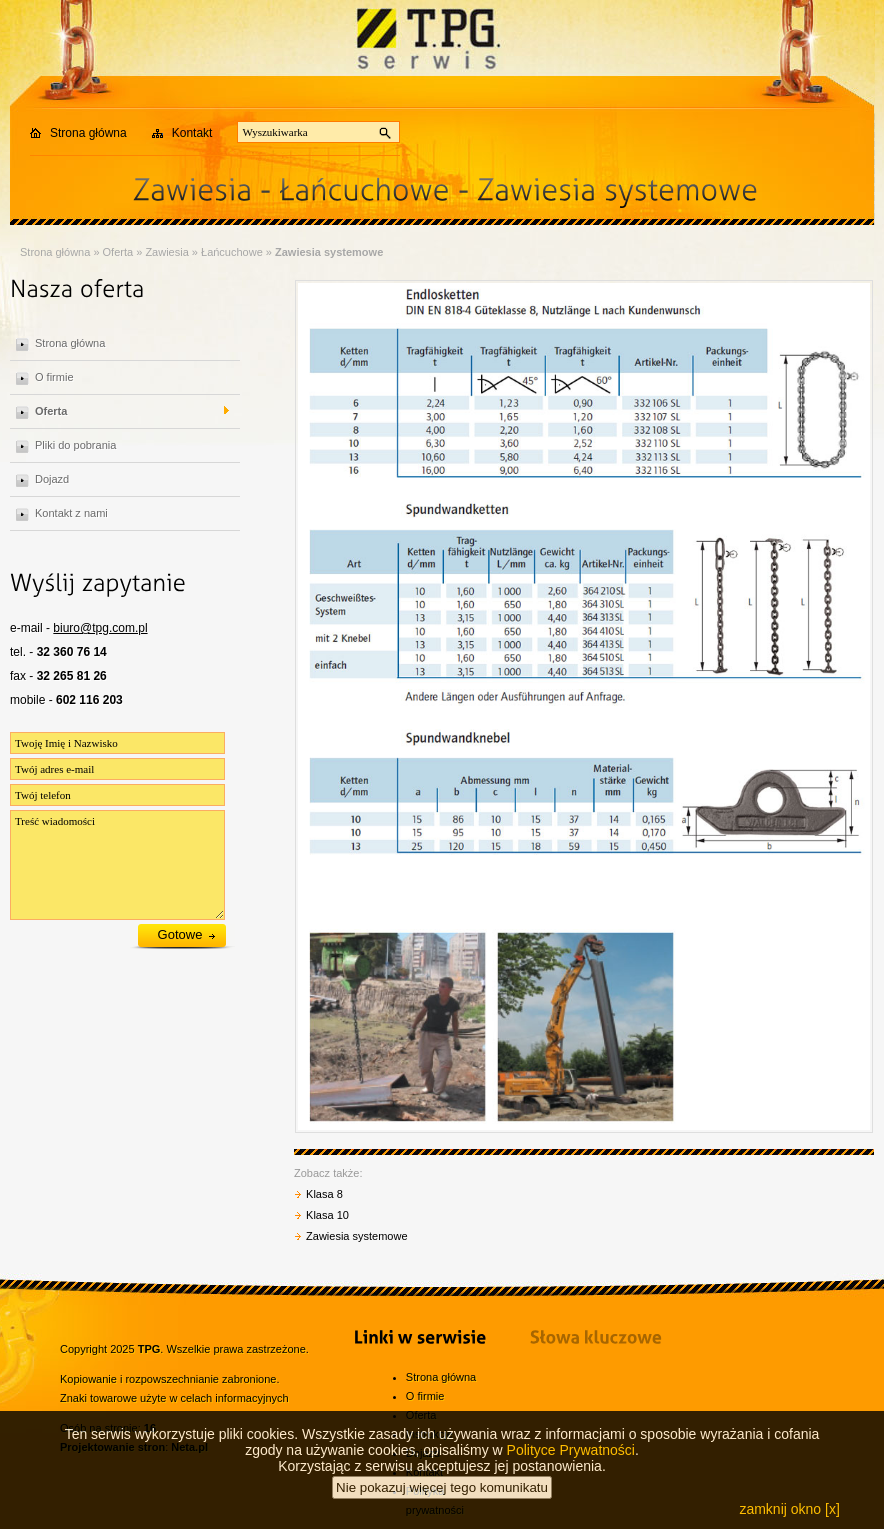  I want to click on Klasa 10, so click(327, 1215).